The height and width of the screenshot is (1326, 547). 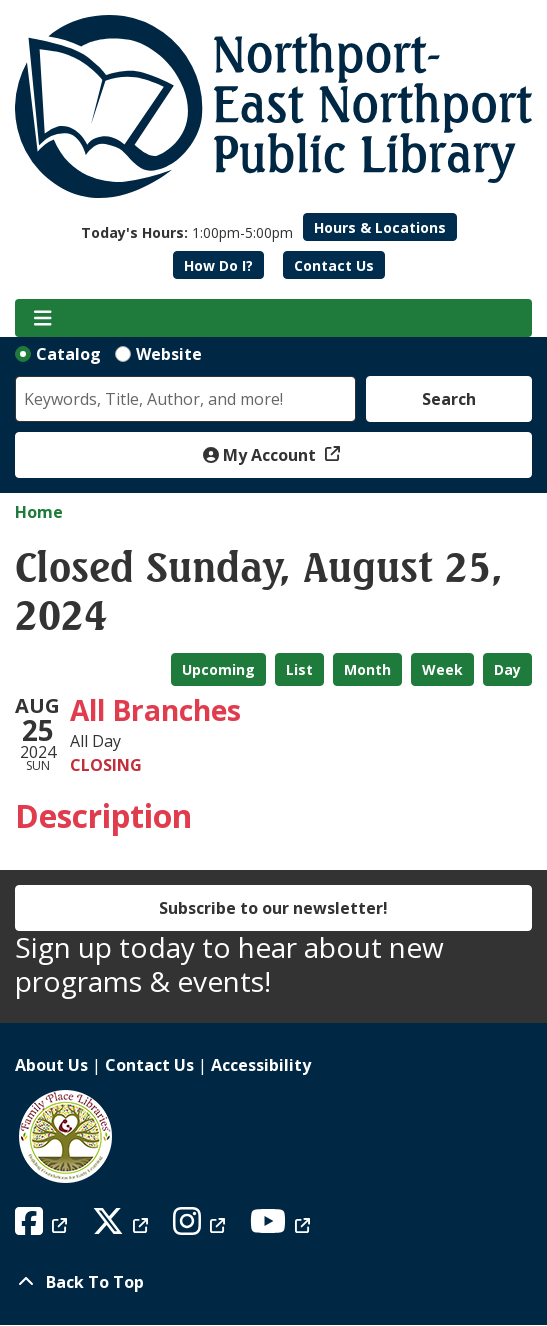 I want to click on Search, so click(x=449, y=399).